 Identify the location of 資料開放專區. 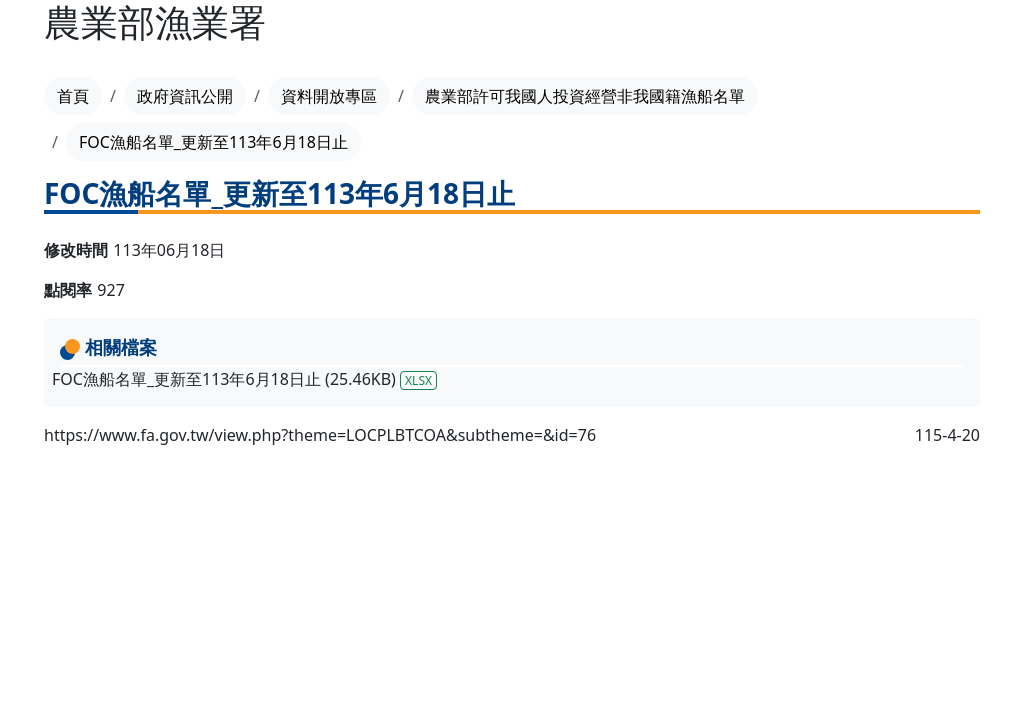
(329, 96).